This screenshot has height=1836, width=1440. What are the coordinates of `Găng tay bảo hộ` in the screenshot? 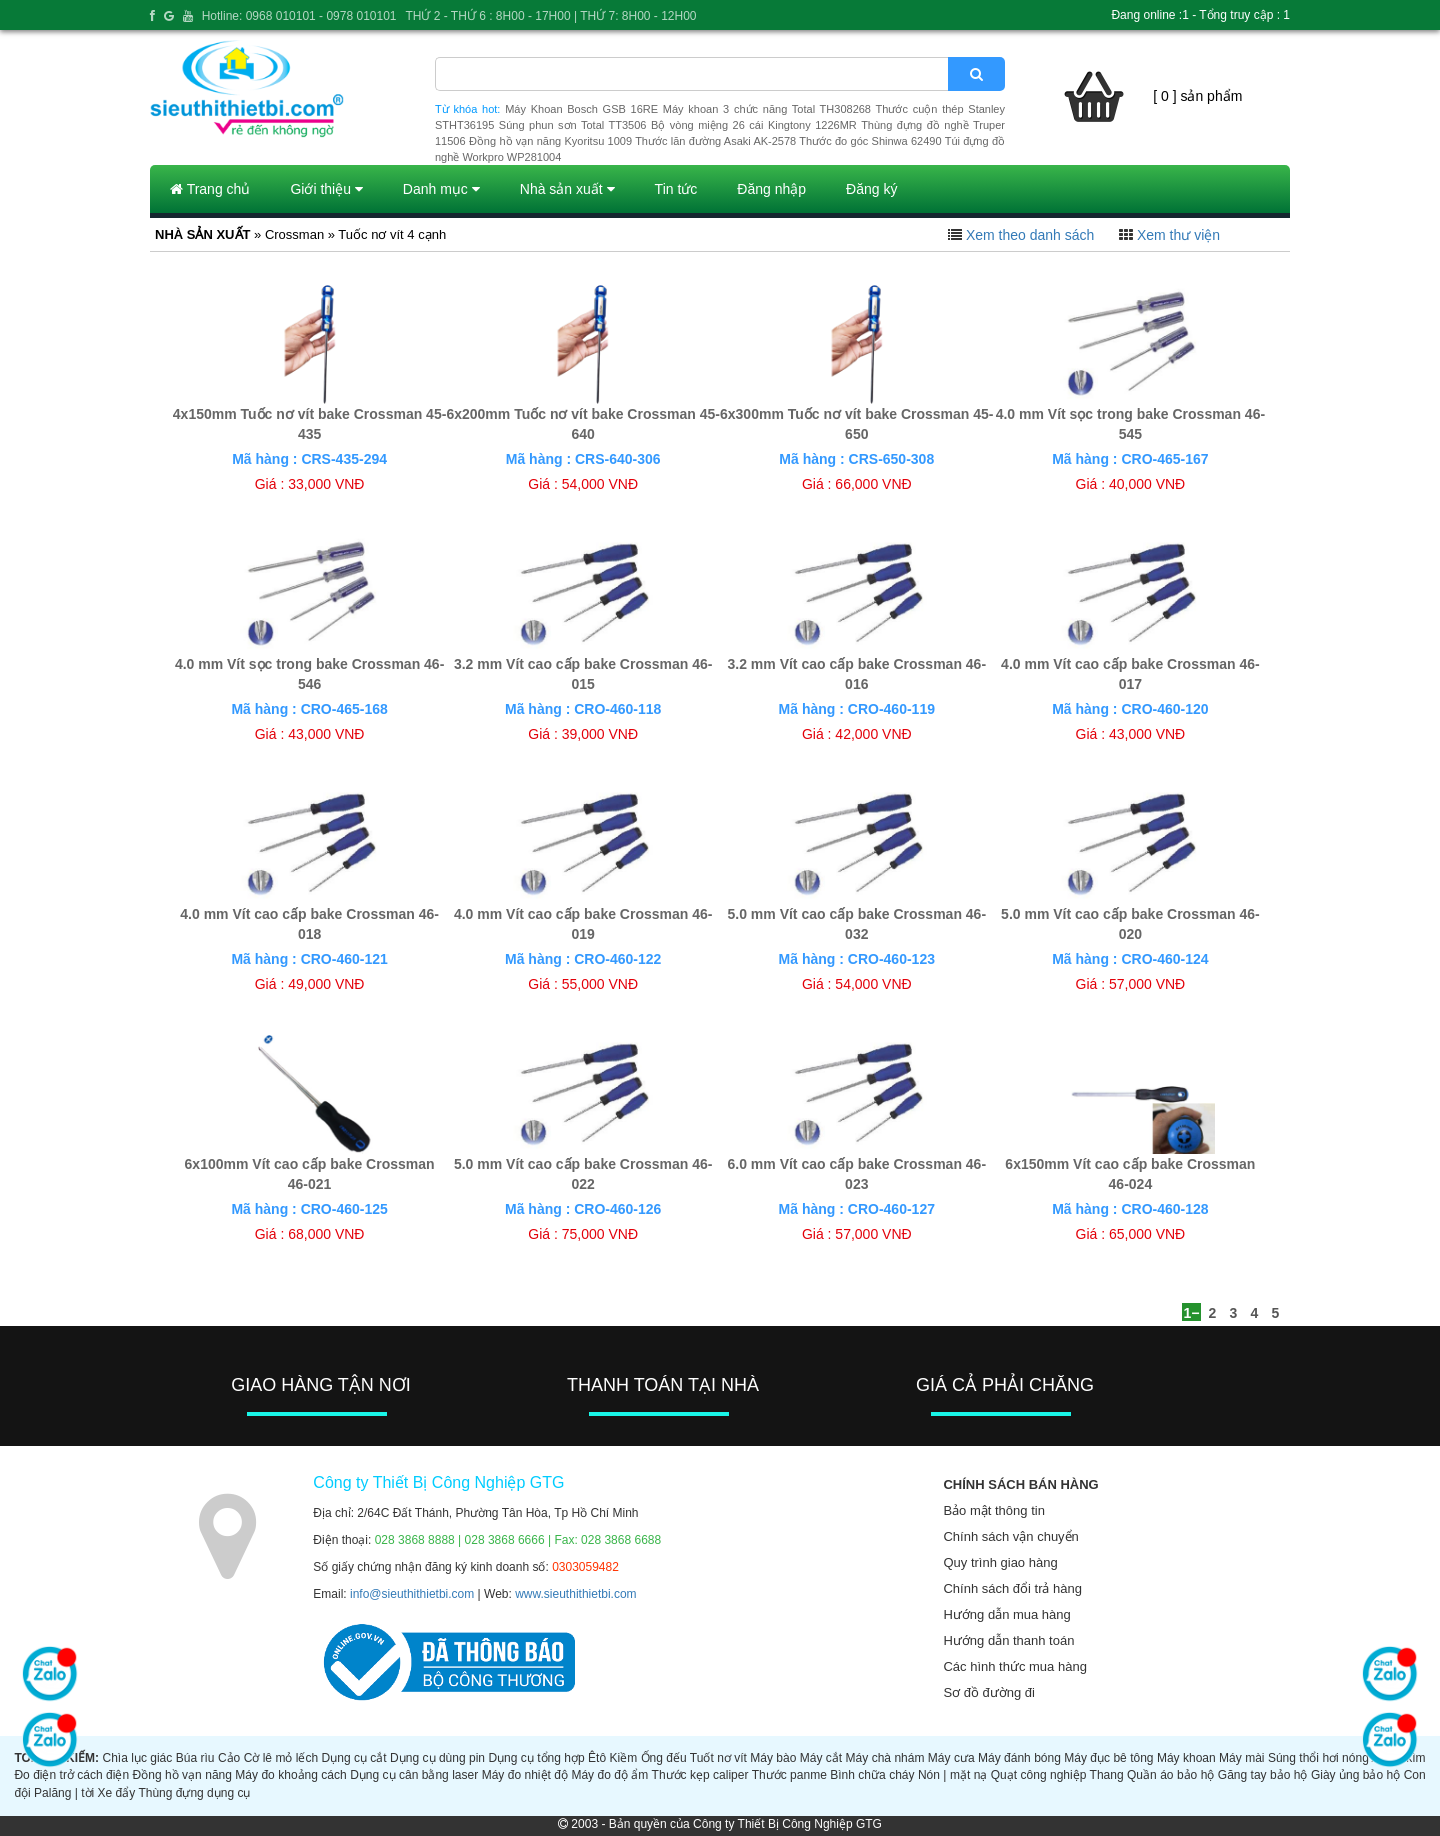 It's located at (1263, 1775).